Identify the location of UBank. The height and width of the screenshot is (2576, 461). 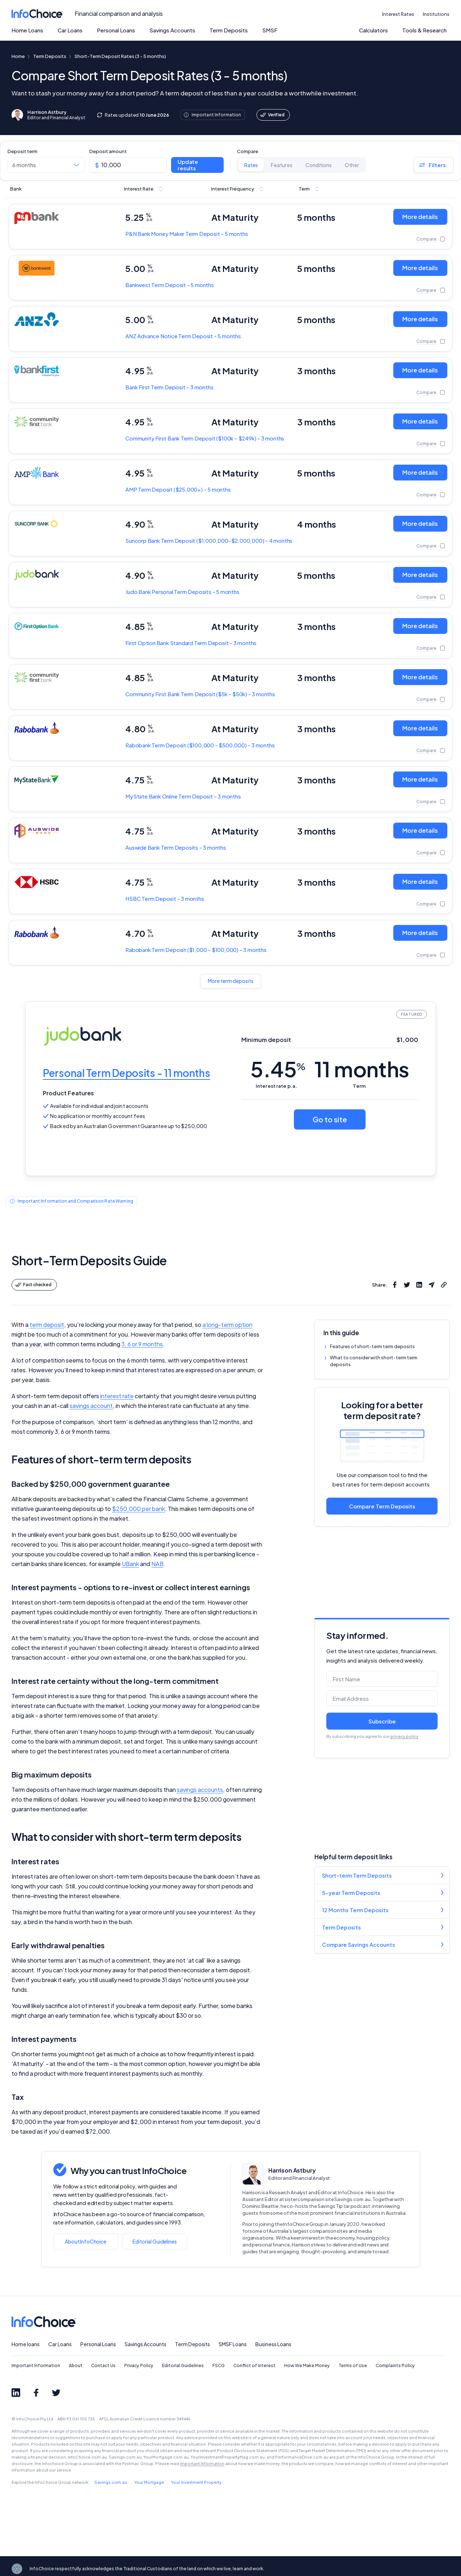
(130, 1563).